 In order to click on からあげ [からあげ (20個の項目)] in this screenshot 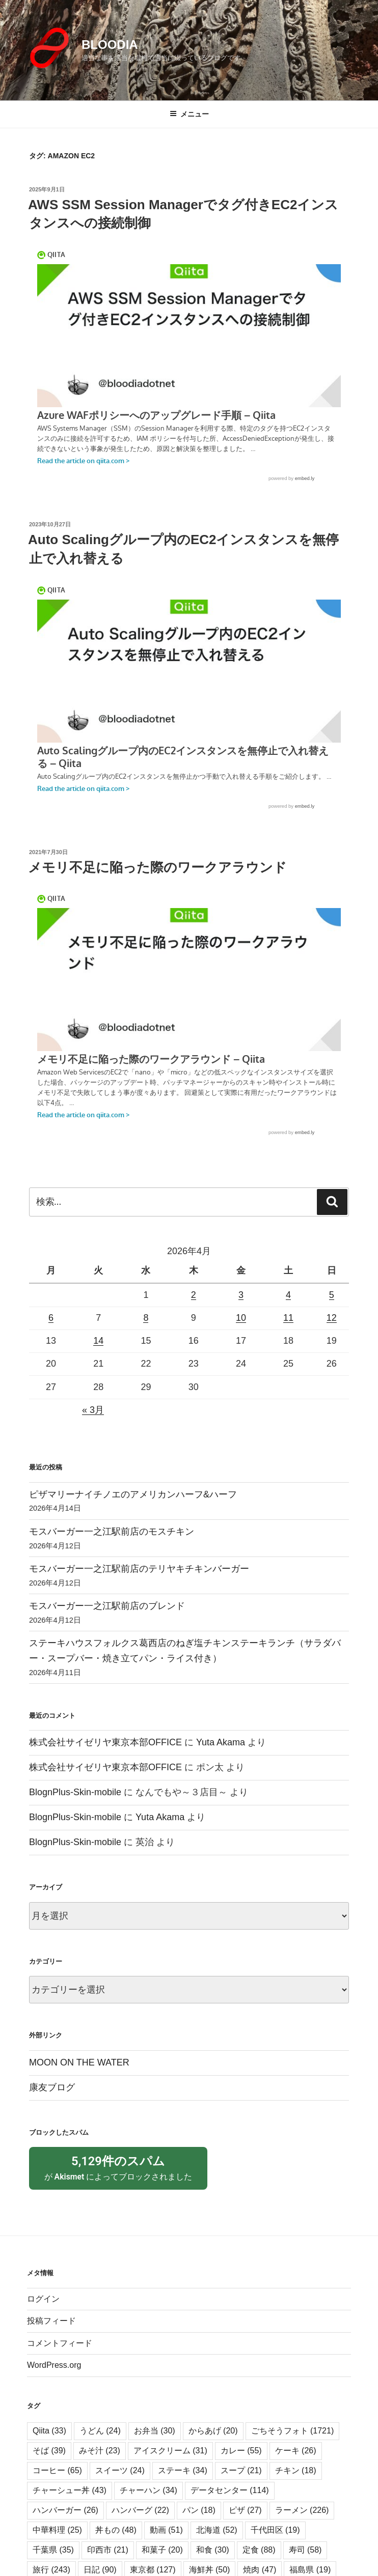, I will do `click(213, 2450)`.